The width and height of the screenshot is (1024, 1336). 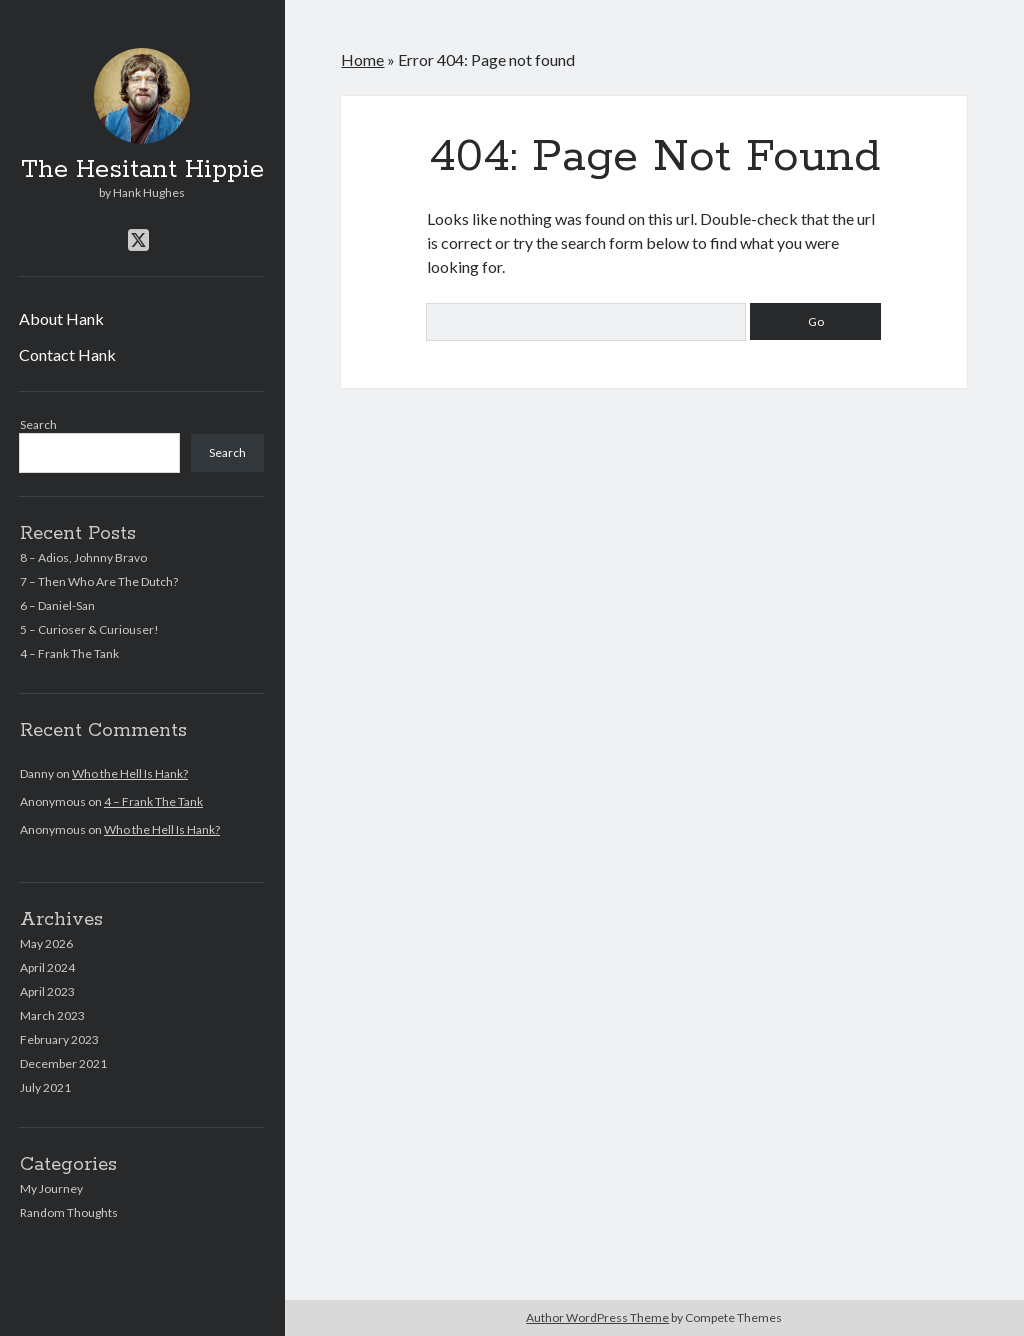 I want to click on July 2021, so click(x=45, y=1087).